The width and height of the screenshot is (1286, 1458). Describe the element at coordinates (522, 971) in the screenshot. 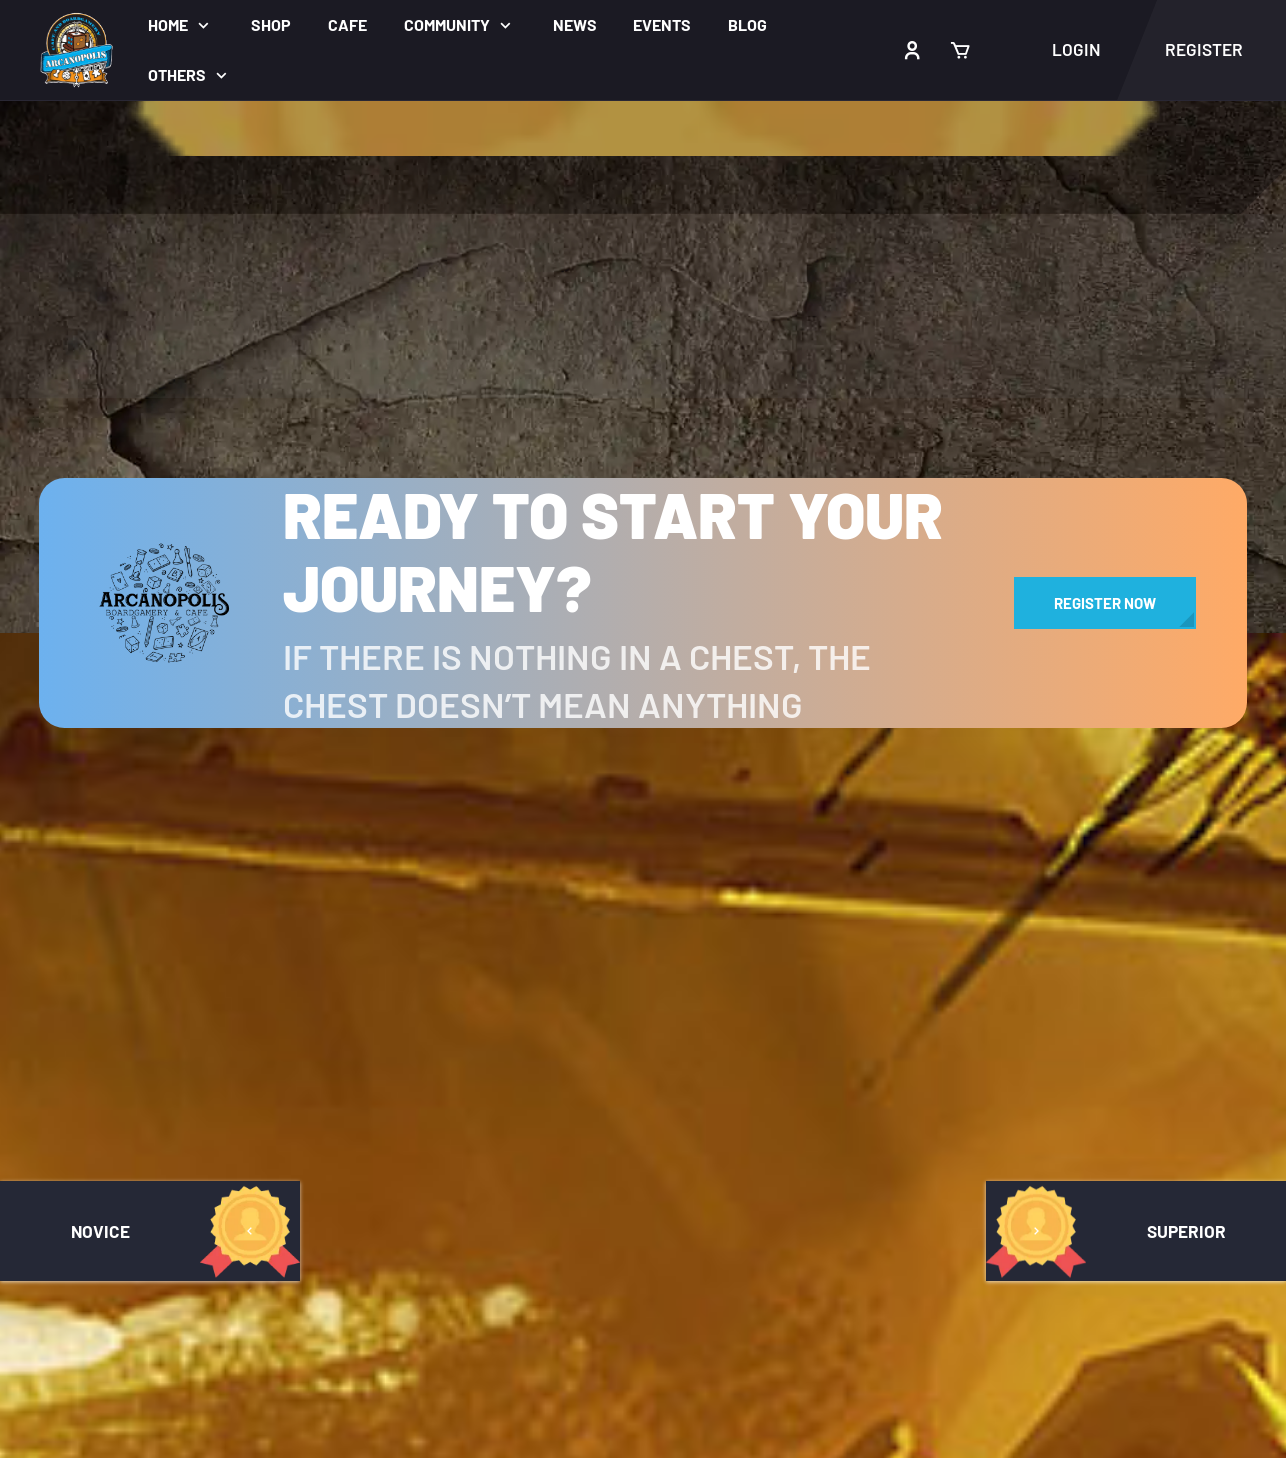

I see `Terms of Service` at that location.